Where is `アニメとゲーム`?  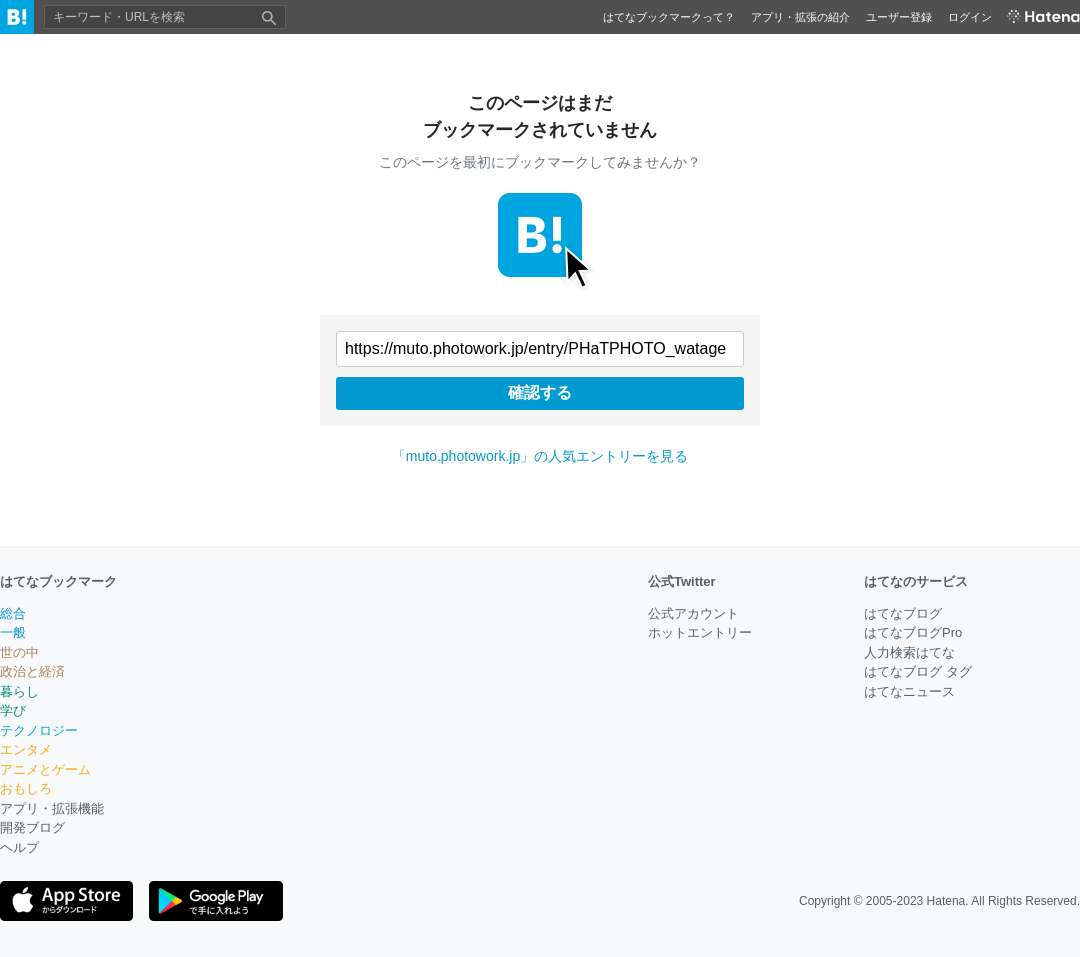
アニメとゲーム is located at coordinates (45, 769).